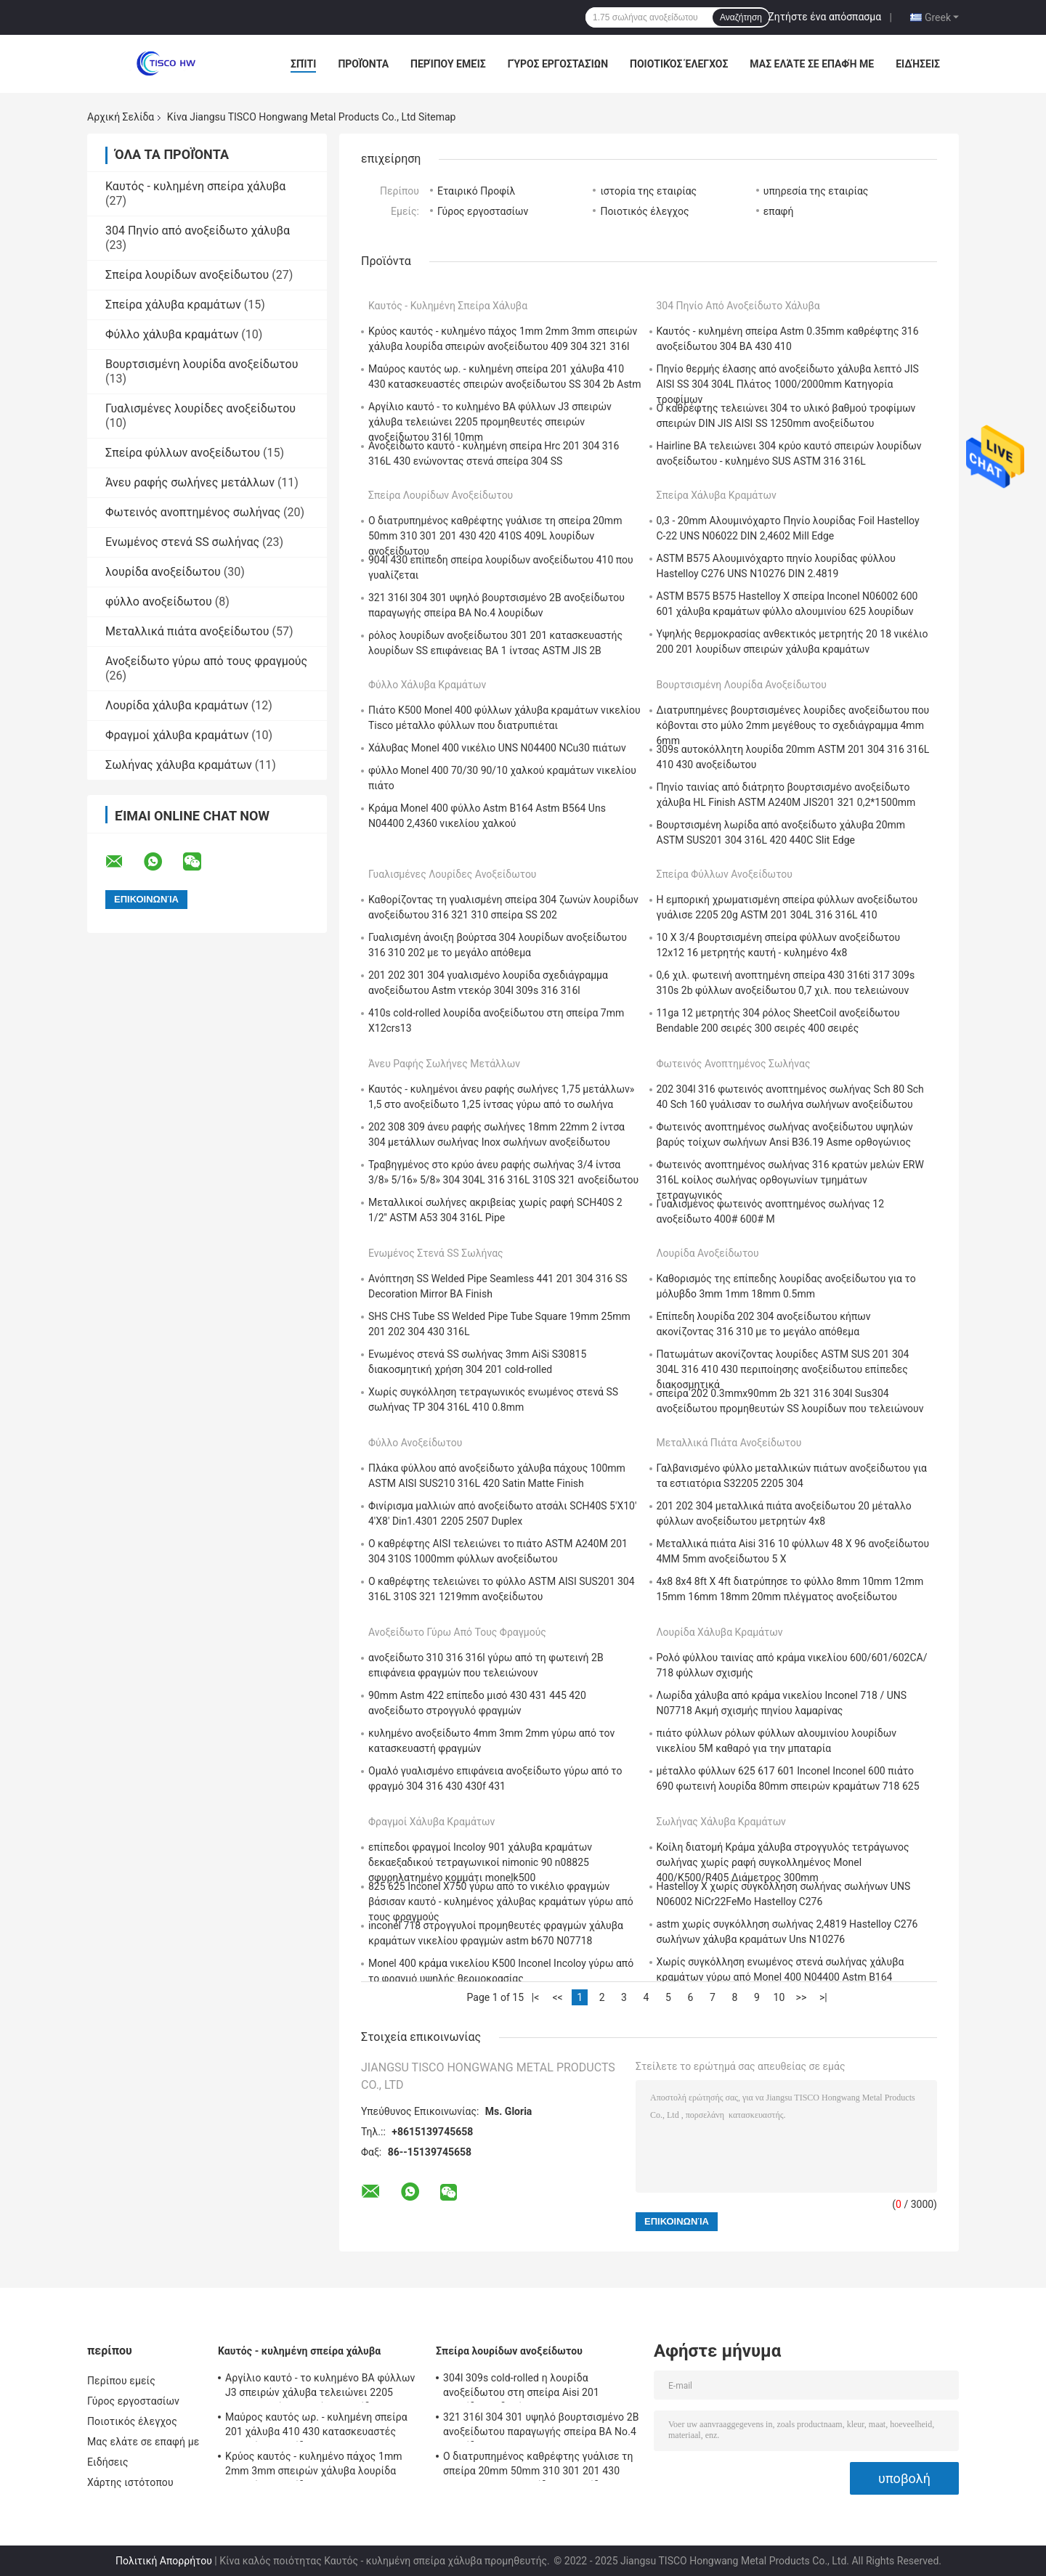  Describe the element at coordinates (779, 1997) in the screenshot. I see `10` at that location.